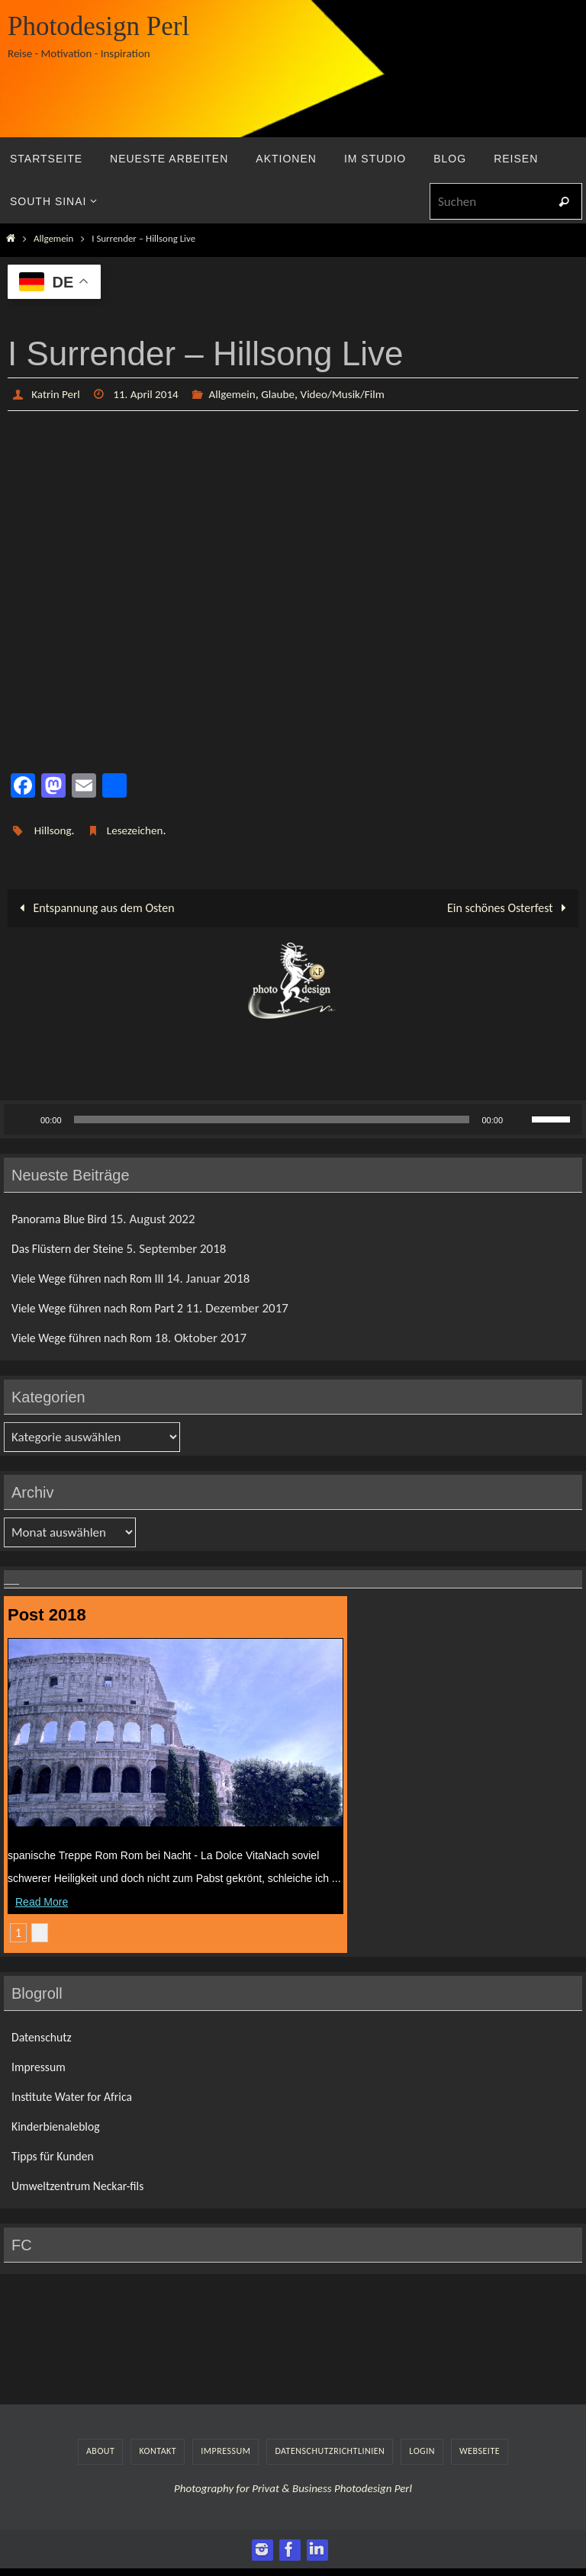 The height and width of the screenshot is (2576, 586). What do you see at coordinates (41, 1901) in the screenshot?
I see `Read More` at bounding box center [41, 1901].